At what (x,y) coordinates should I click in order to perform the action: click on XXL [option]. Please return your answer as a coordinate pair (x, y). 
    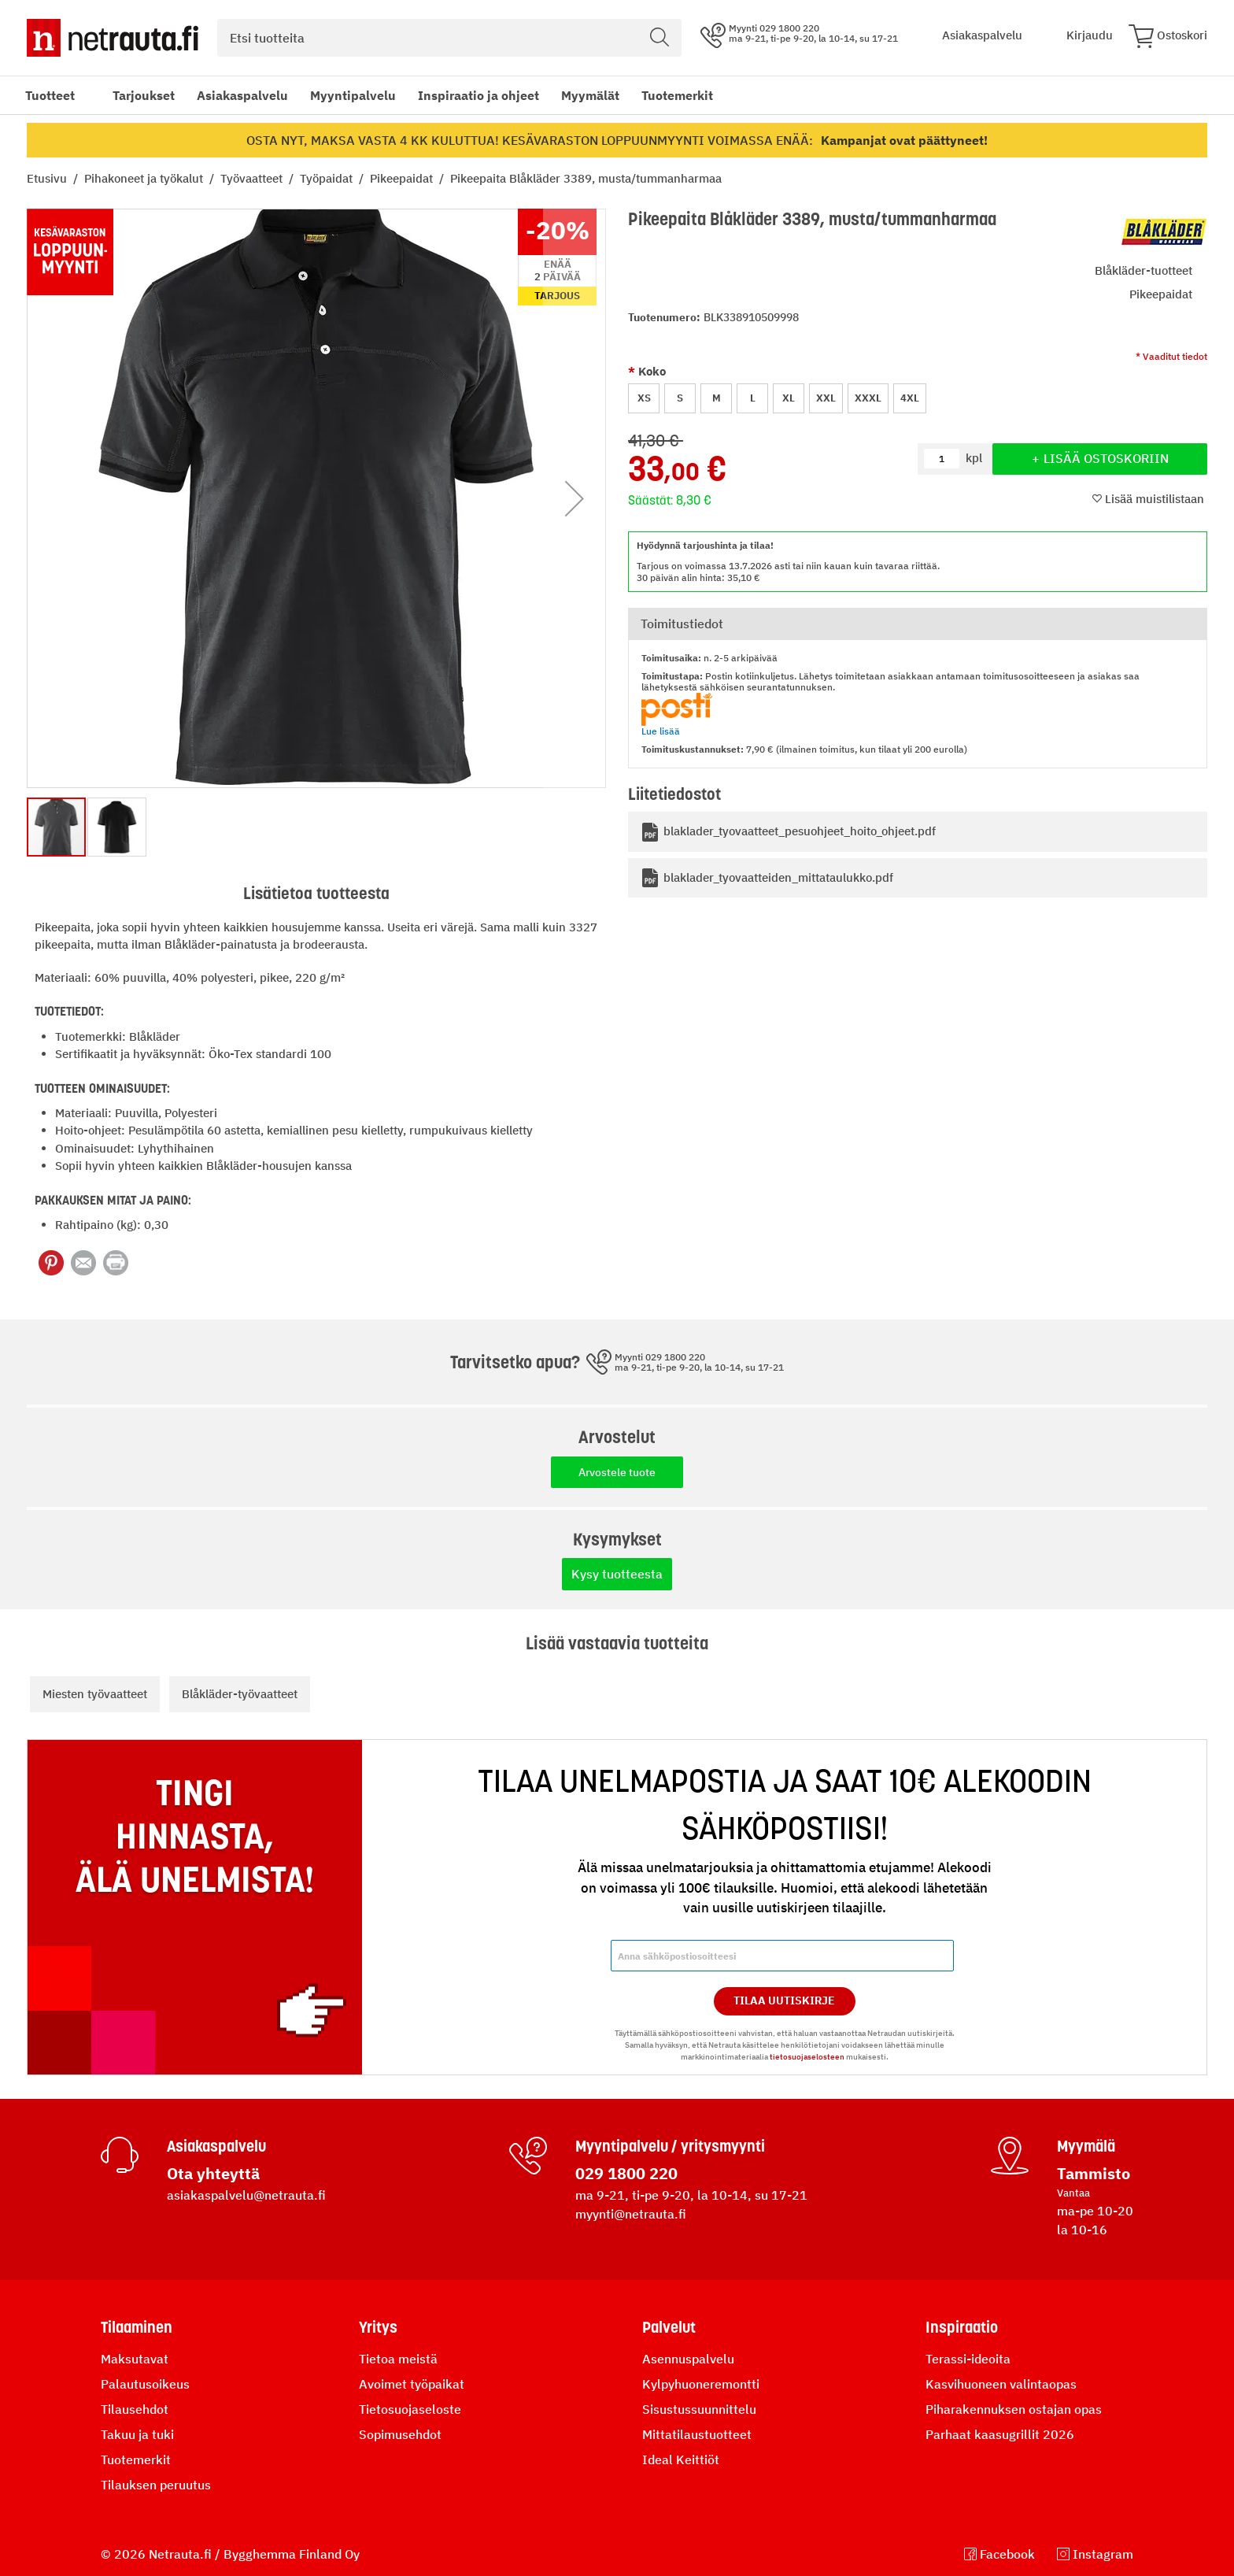
    Looking at the image, I should click on (826, 398).